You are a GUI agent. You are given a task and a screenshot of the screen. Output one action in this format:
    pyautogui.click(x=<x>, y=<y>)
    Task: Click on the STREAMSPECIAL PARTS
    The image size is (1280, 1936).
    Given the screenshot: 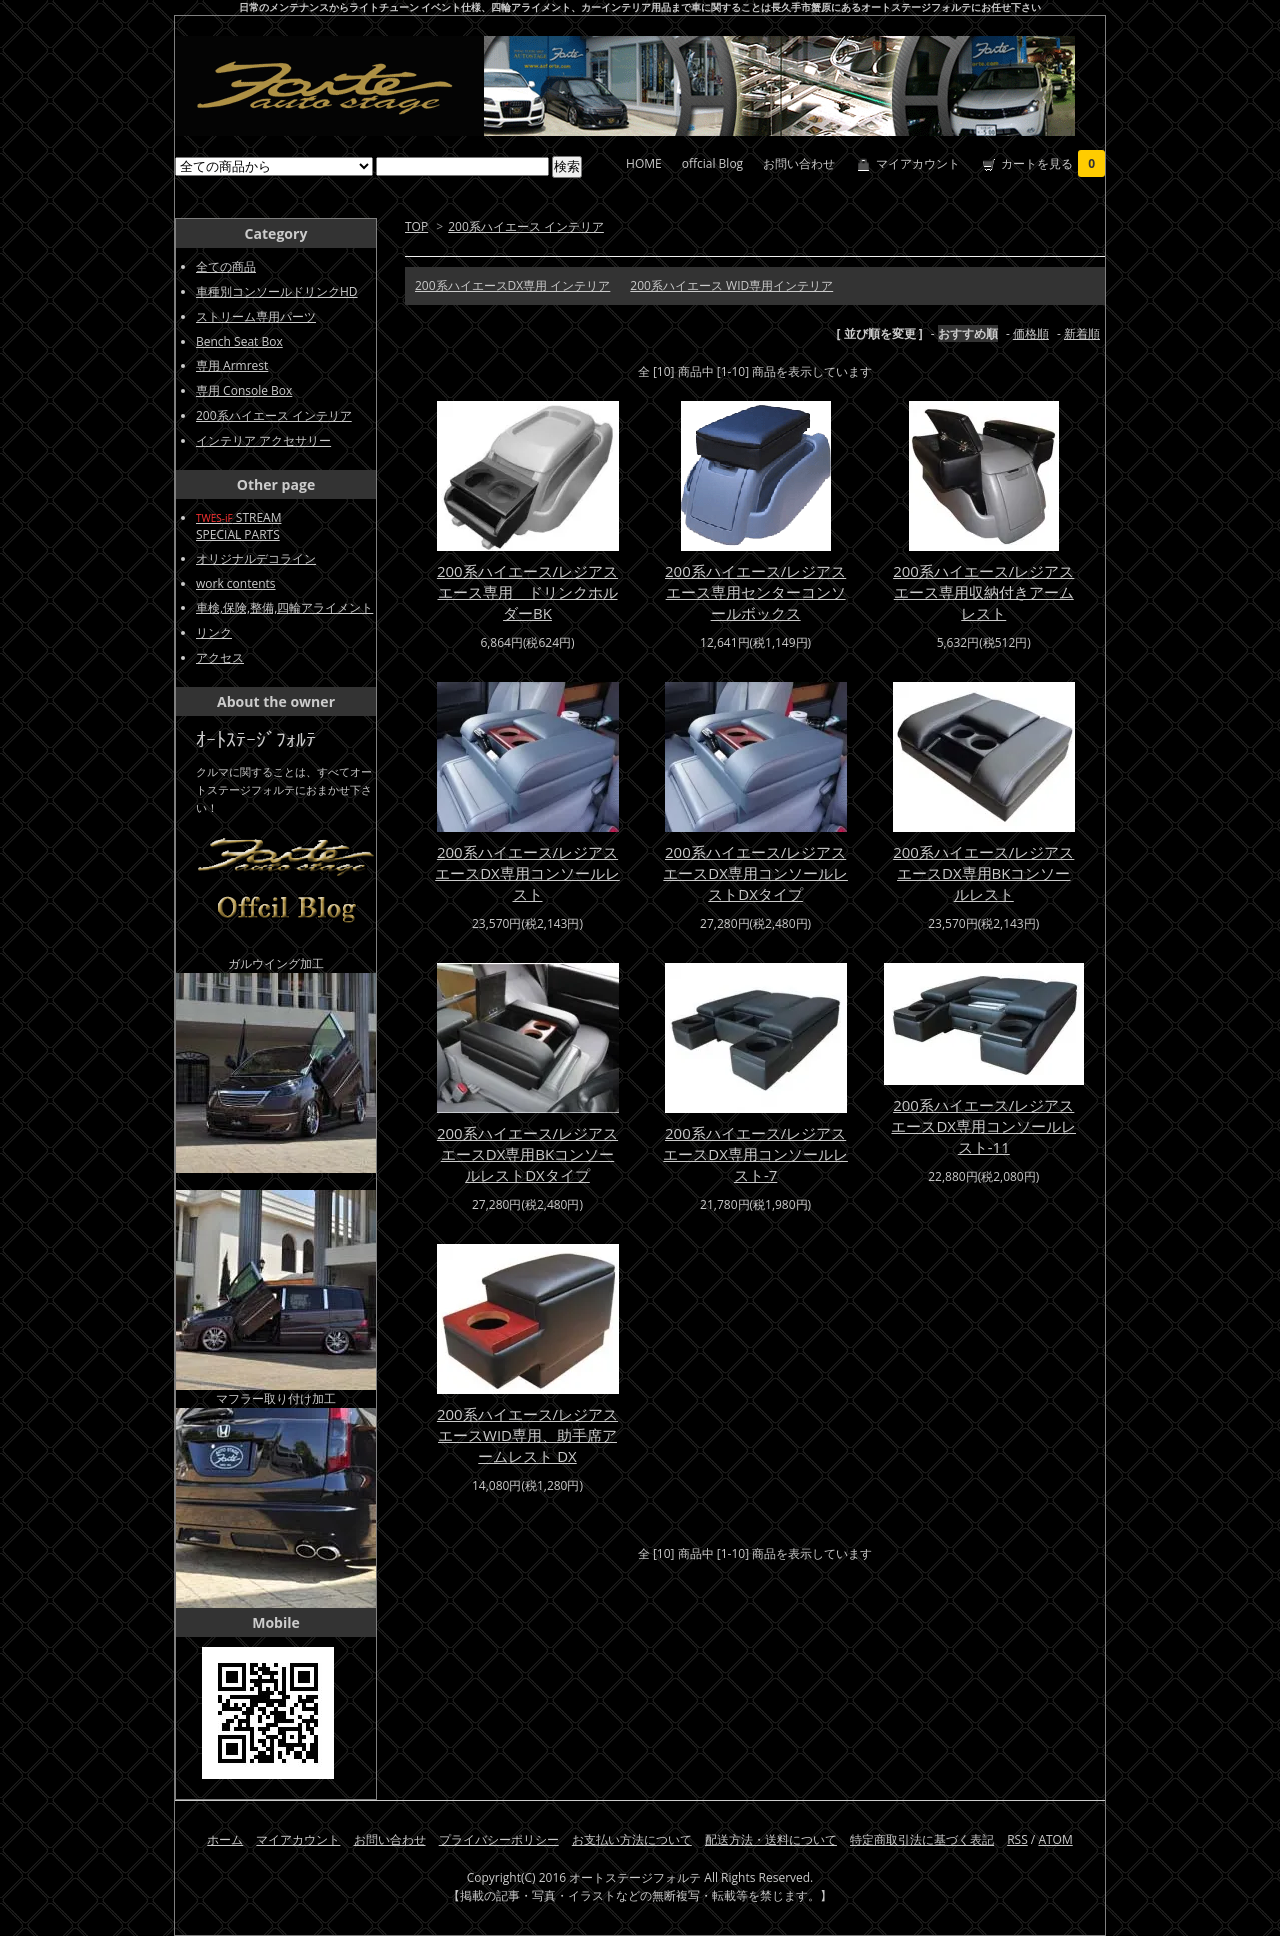 What is the action you would take?
    pyautogui.click(x=238, y=526)
    